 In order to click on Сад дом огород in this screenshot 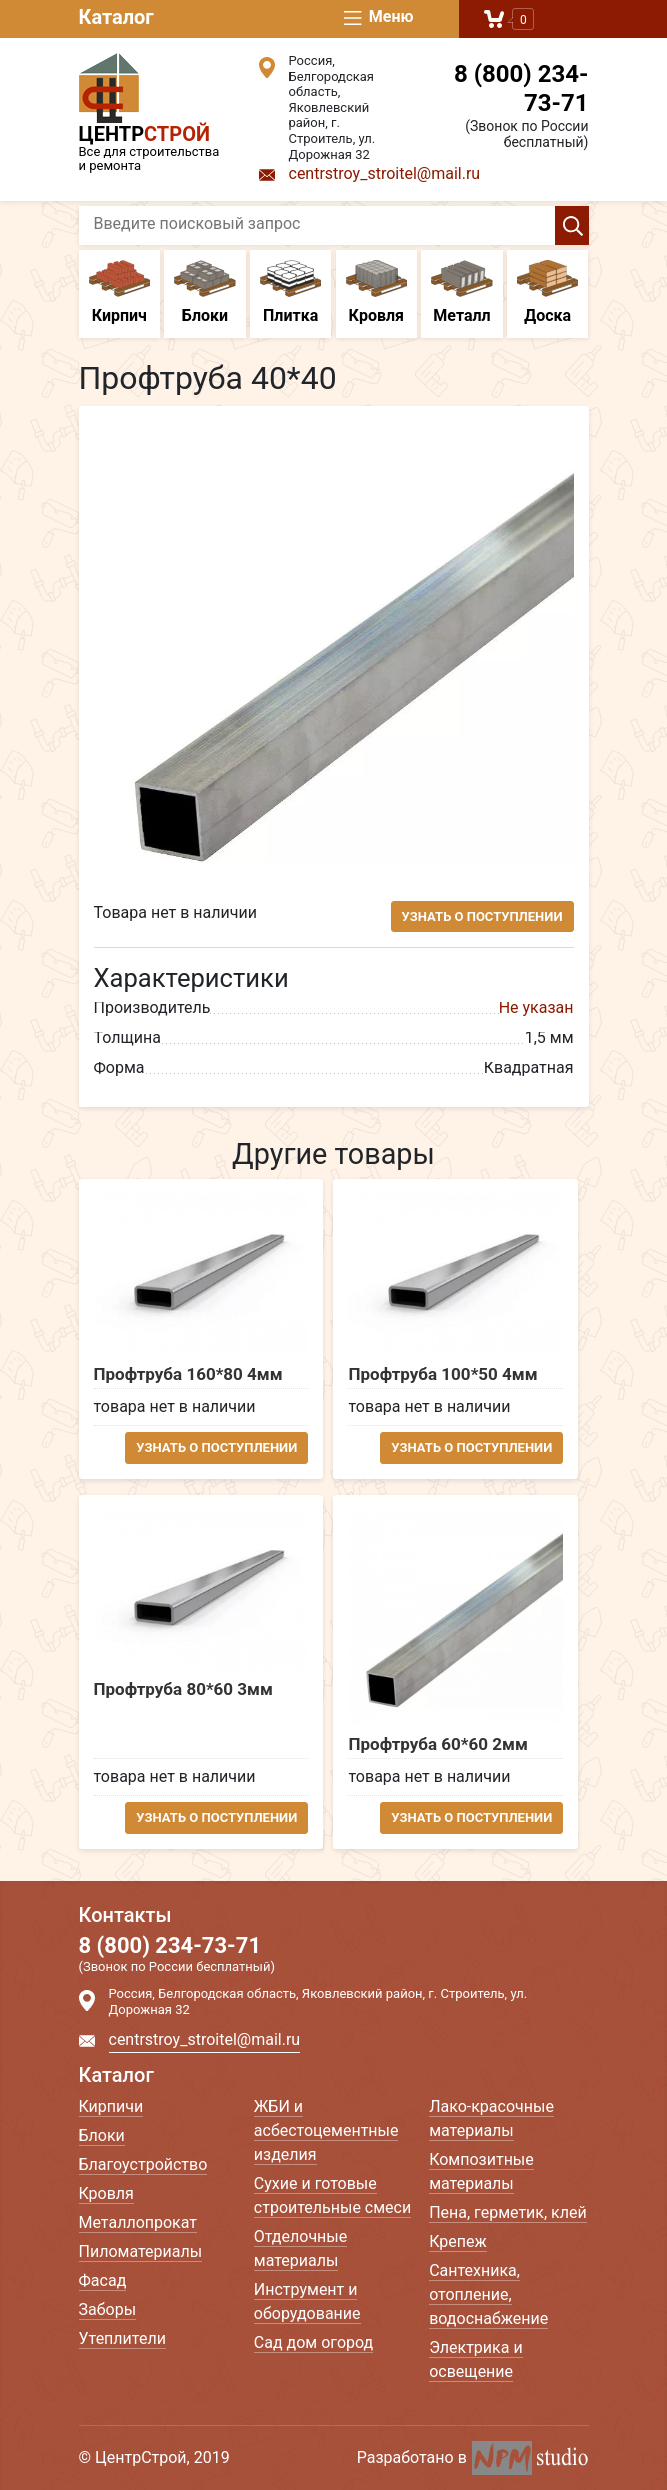, I will do `click(313, 2342)`.